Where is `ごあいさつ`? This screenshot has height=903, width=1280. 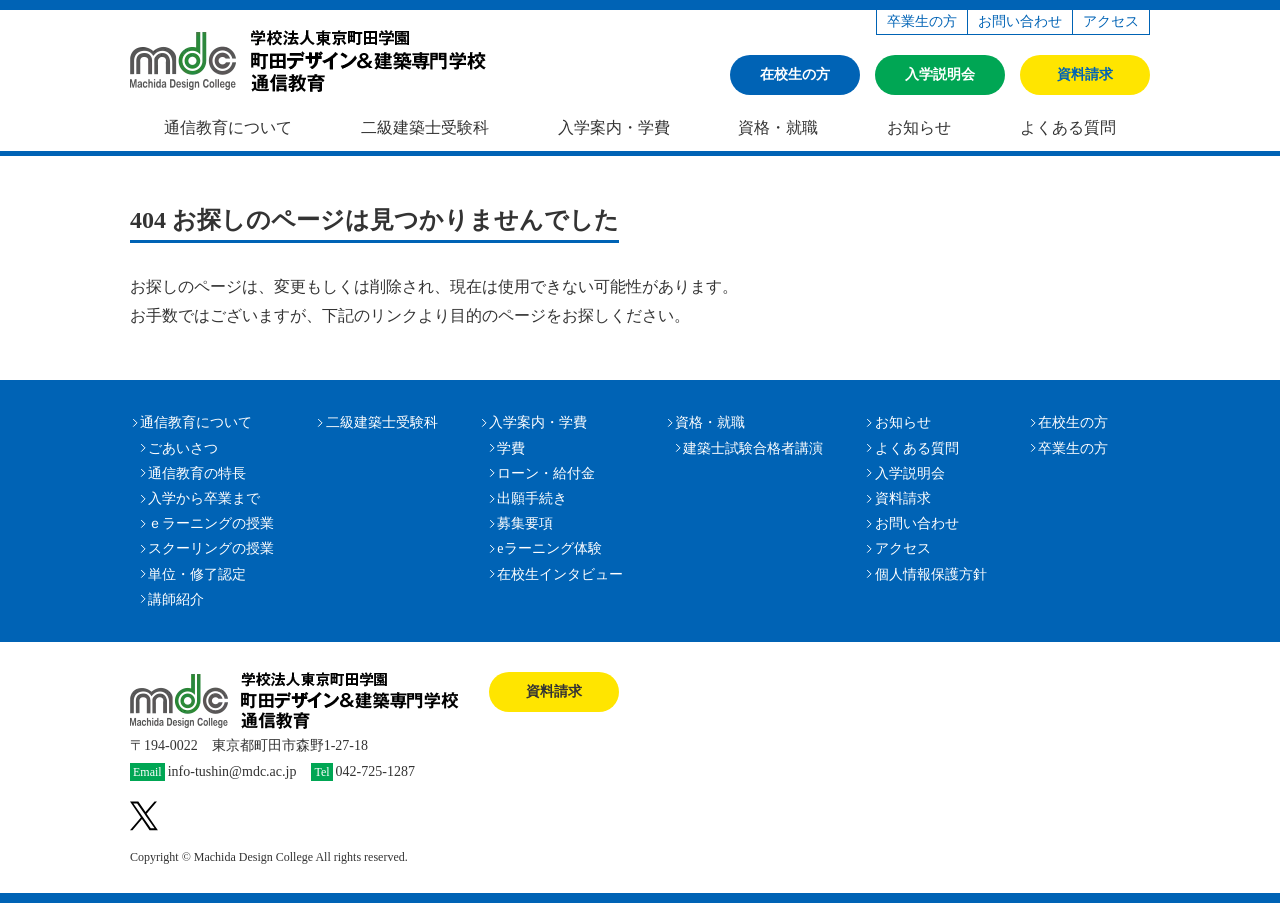
ごあいさつ is located at coordinates (183, 448).